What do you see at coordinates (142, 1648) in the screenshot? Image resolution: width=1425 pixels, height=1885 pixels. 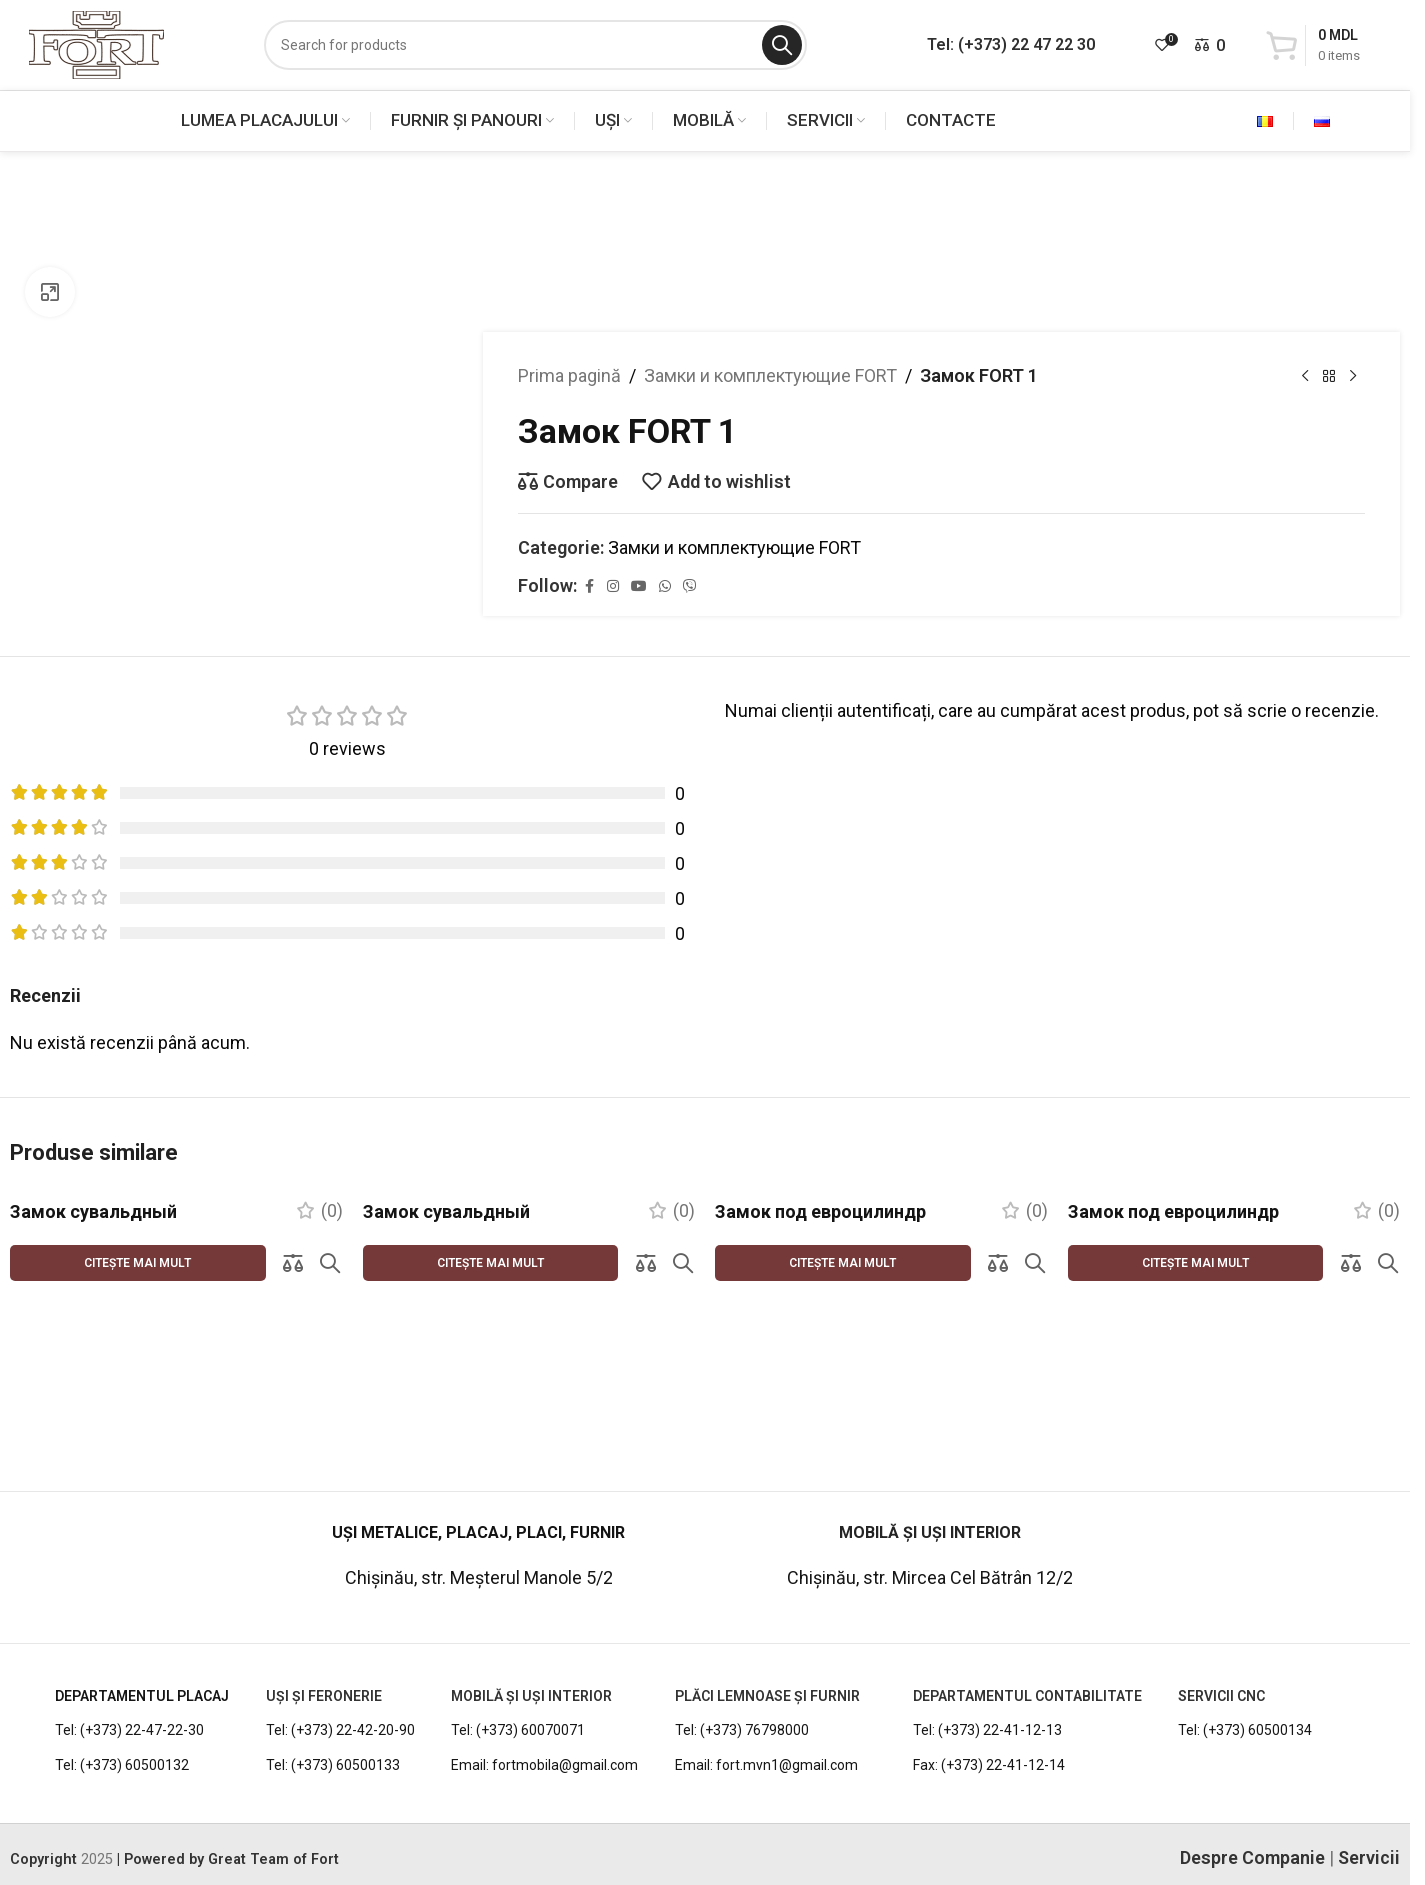 I see `DEPARTAMENTUL PLACAJ` at bounding box center [142, 1648].